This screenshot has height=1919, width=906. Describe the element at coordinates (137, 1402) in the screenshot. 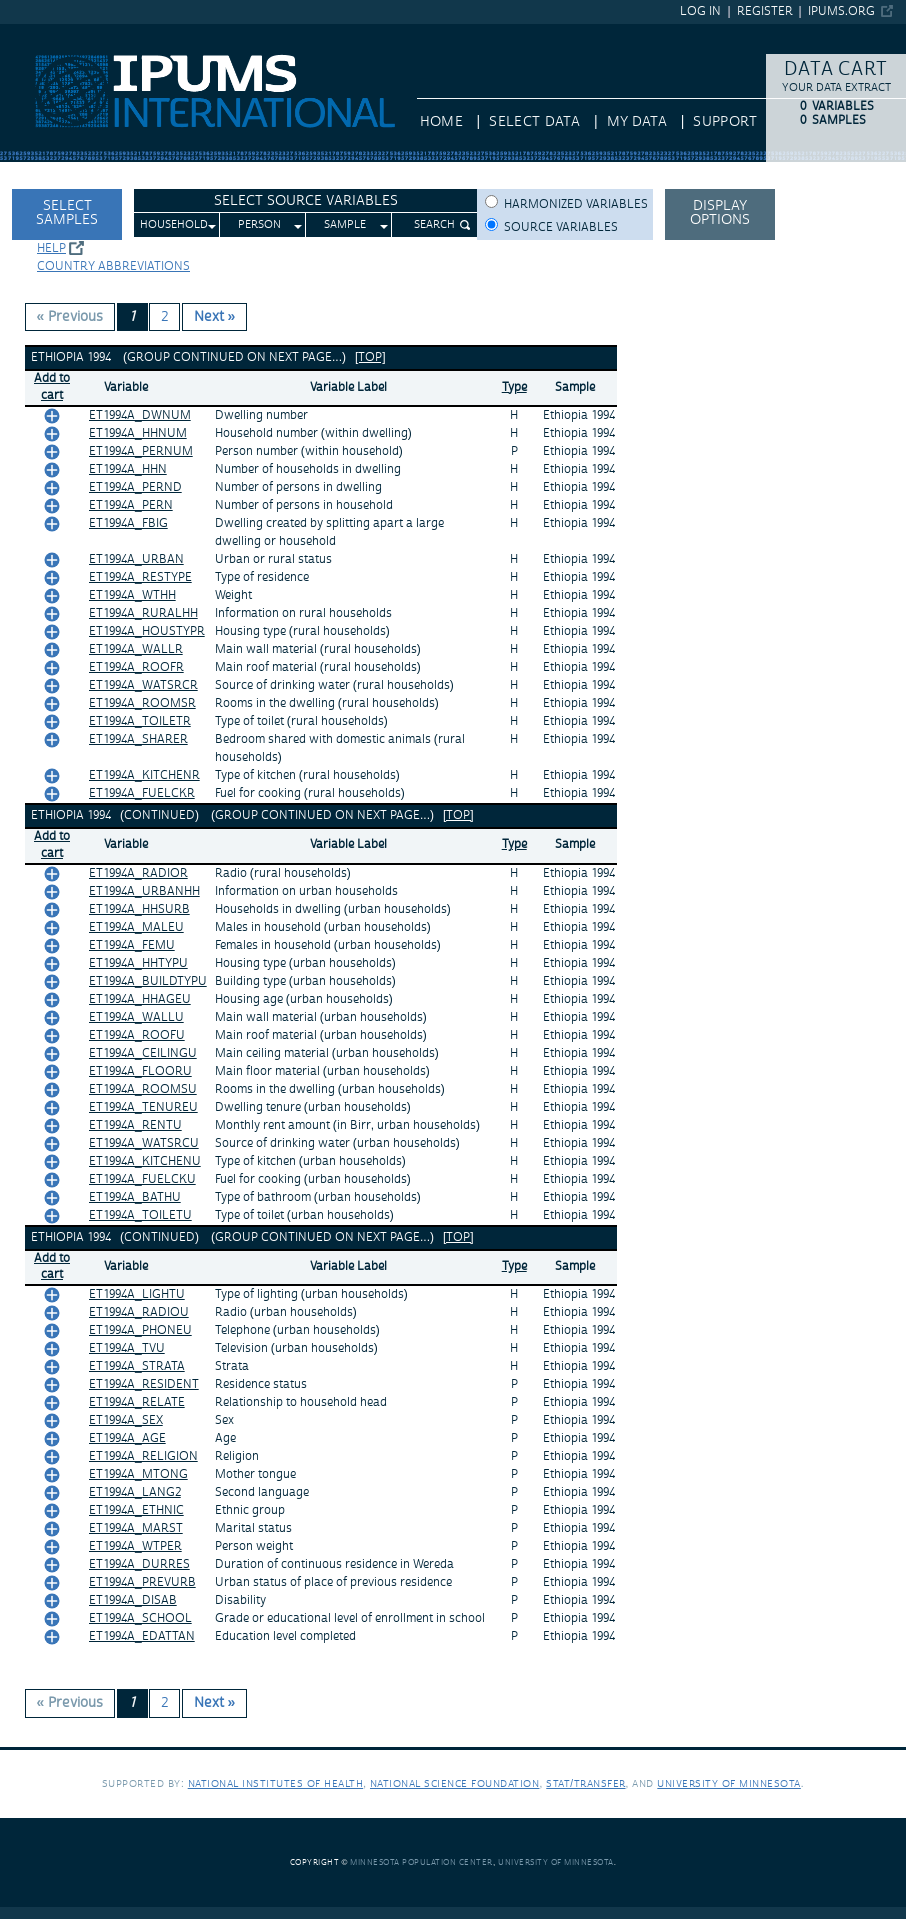

I see `ET1994A_RELATE` at that location.